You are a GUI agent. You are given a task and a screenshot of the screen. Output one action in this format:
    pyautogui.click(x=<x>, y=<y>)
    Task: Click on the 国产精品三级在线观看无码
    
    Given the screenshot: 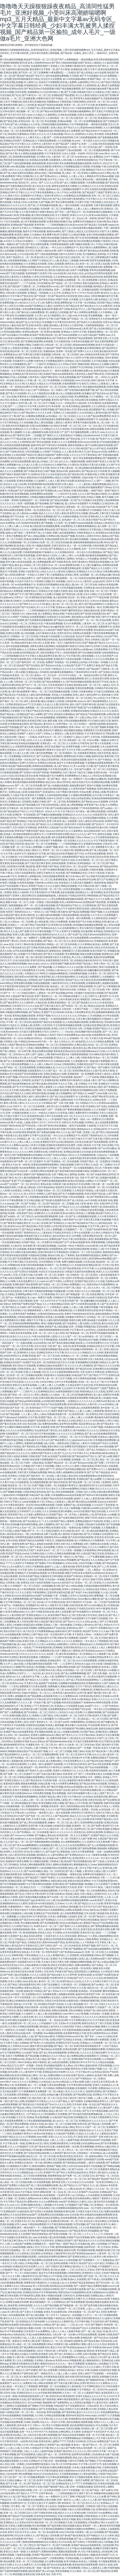 What is the action you would take?
    pyautogui.click(x=21, y=1984)
    